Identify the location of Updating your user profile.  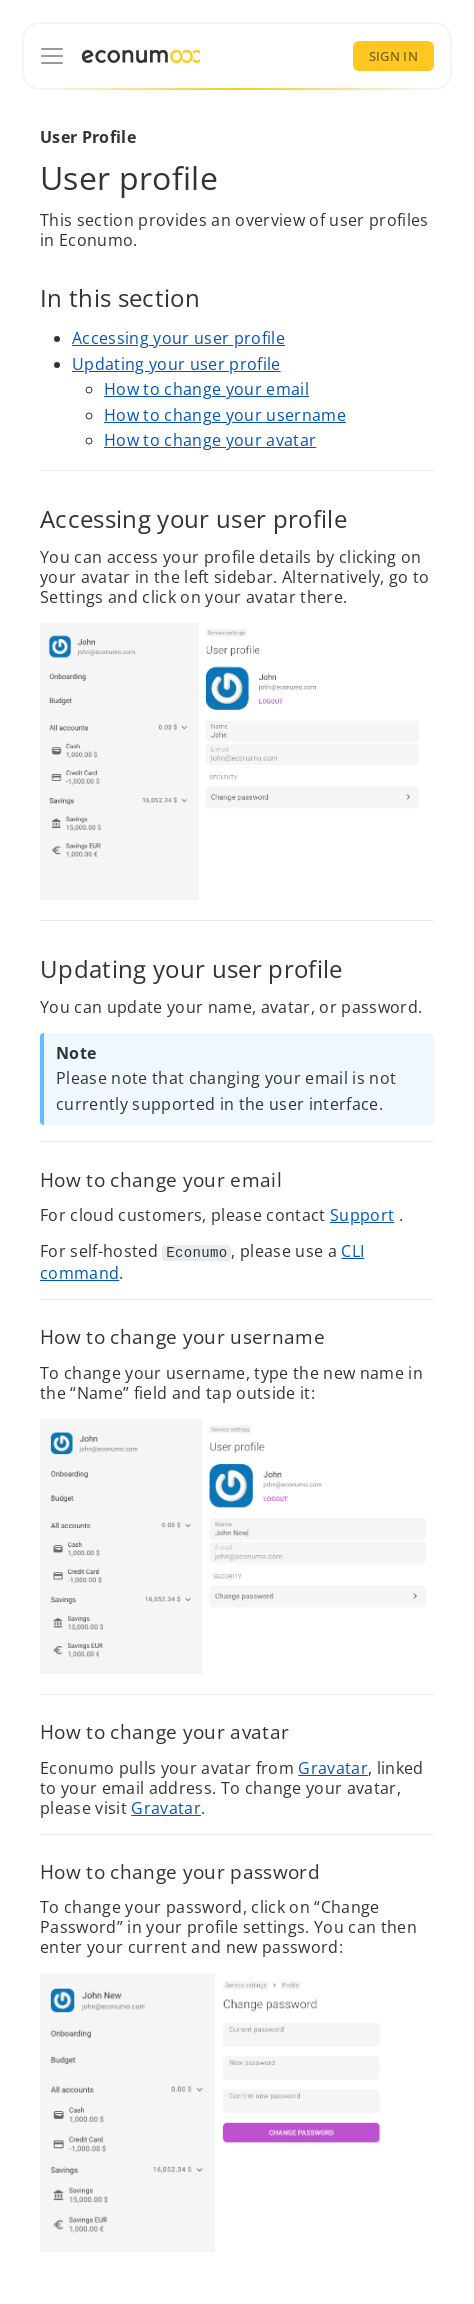
(176, 364).